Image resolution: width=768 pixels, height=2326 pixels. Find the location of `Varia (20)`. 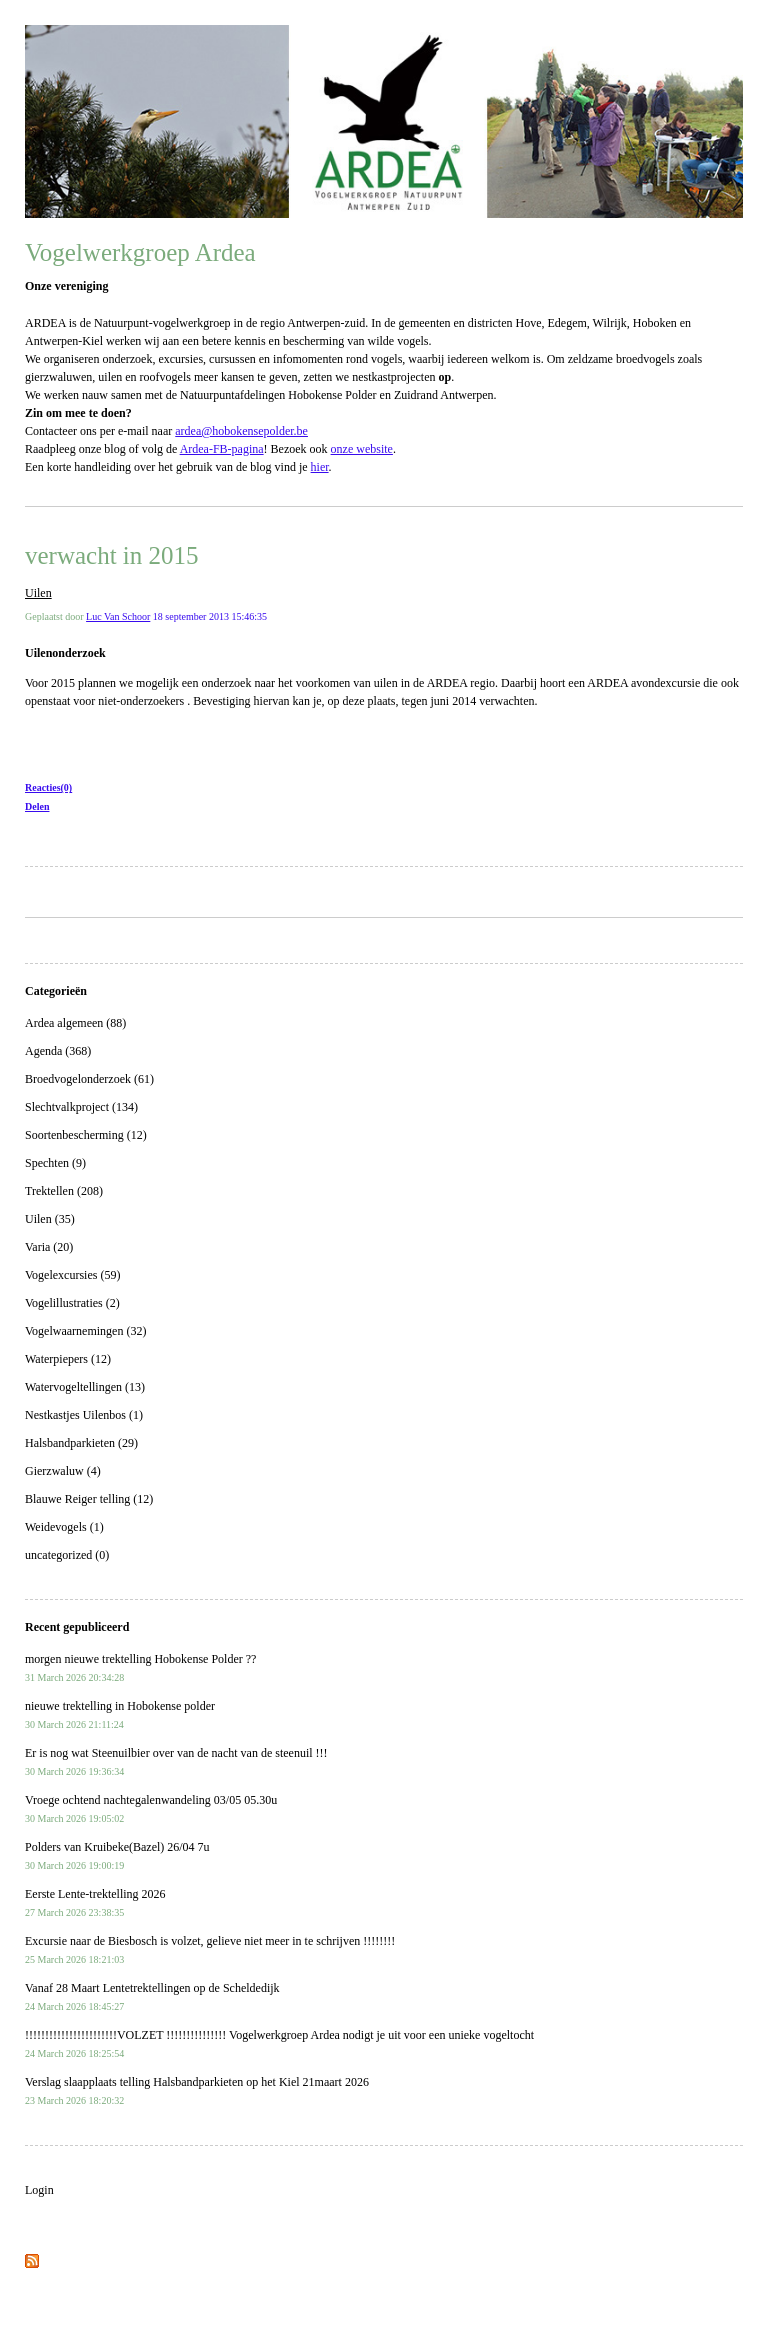

Varia (20) is located at coordinates (49, 1247).